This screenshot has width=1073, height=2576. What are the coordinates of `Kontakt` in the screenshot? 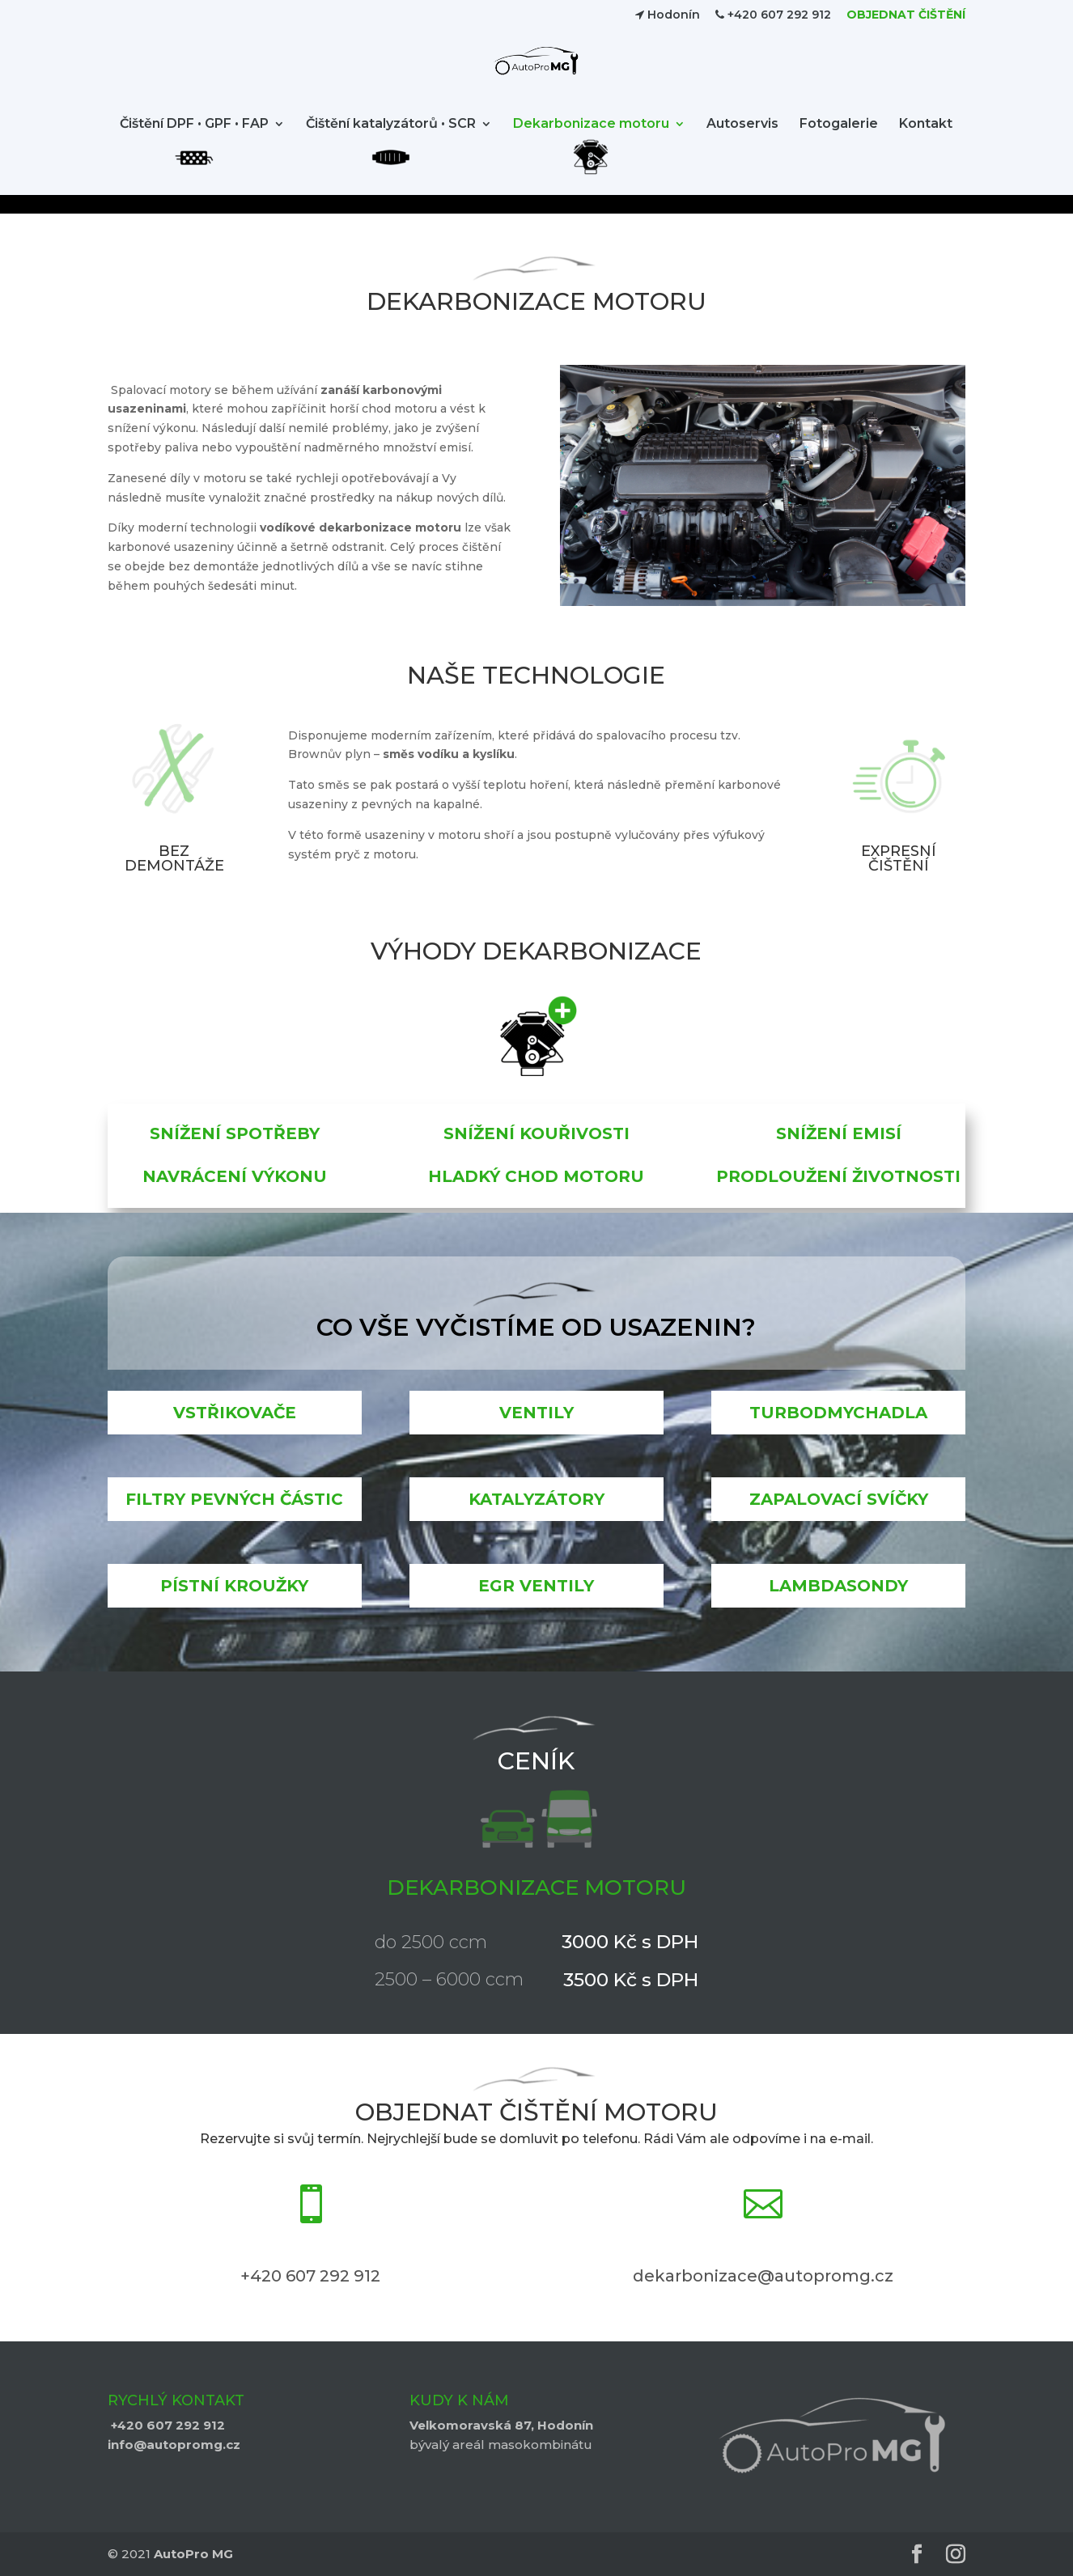 It's located at (925, 143).